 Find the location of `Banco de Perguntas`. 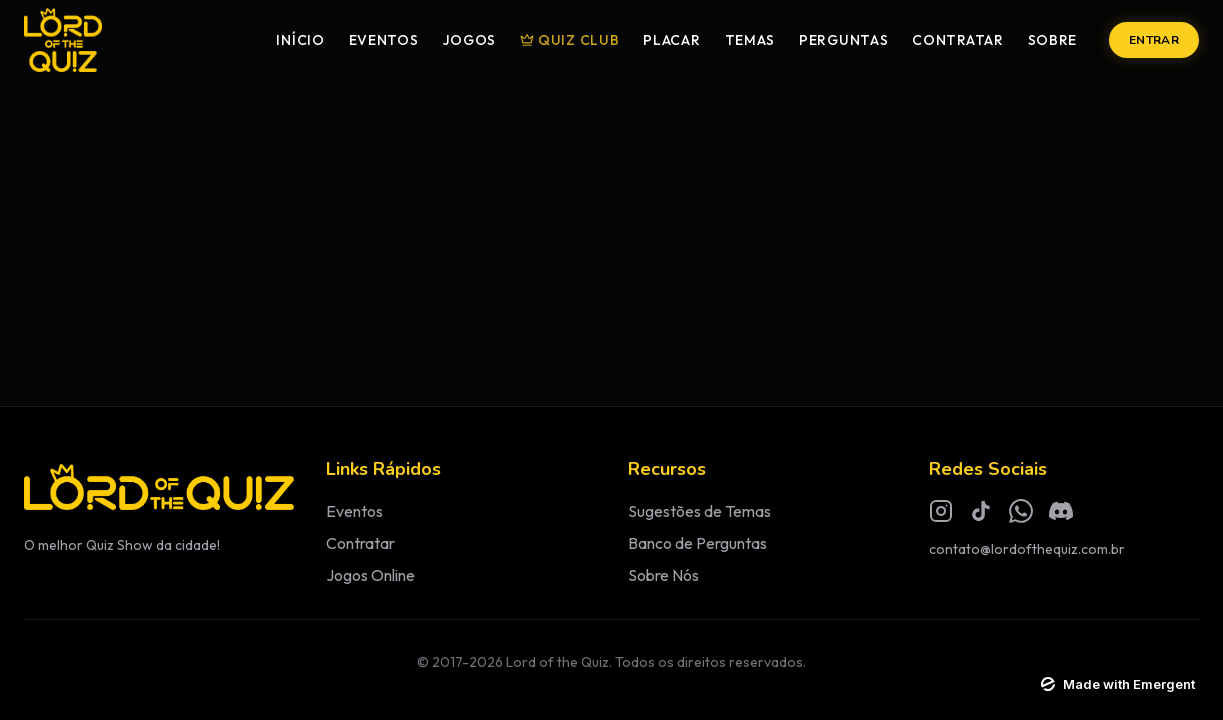

Banco de Perguntas is located at coordinates (697, 543).